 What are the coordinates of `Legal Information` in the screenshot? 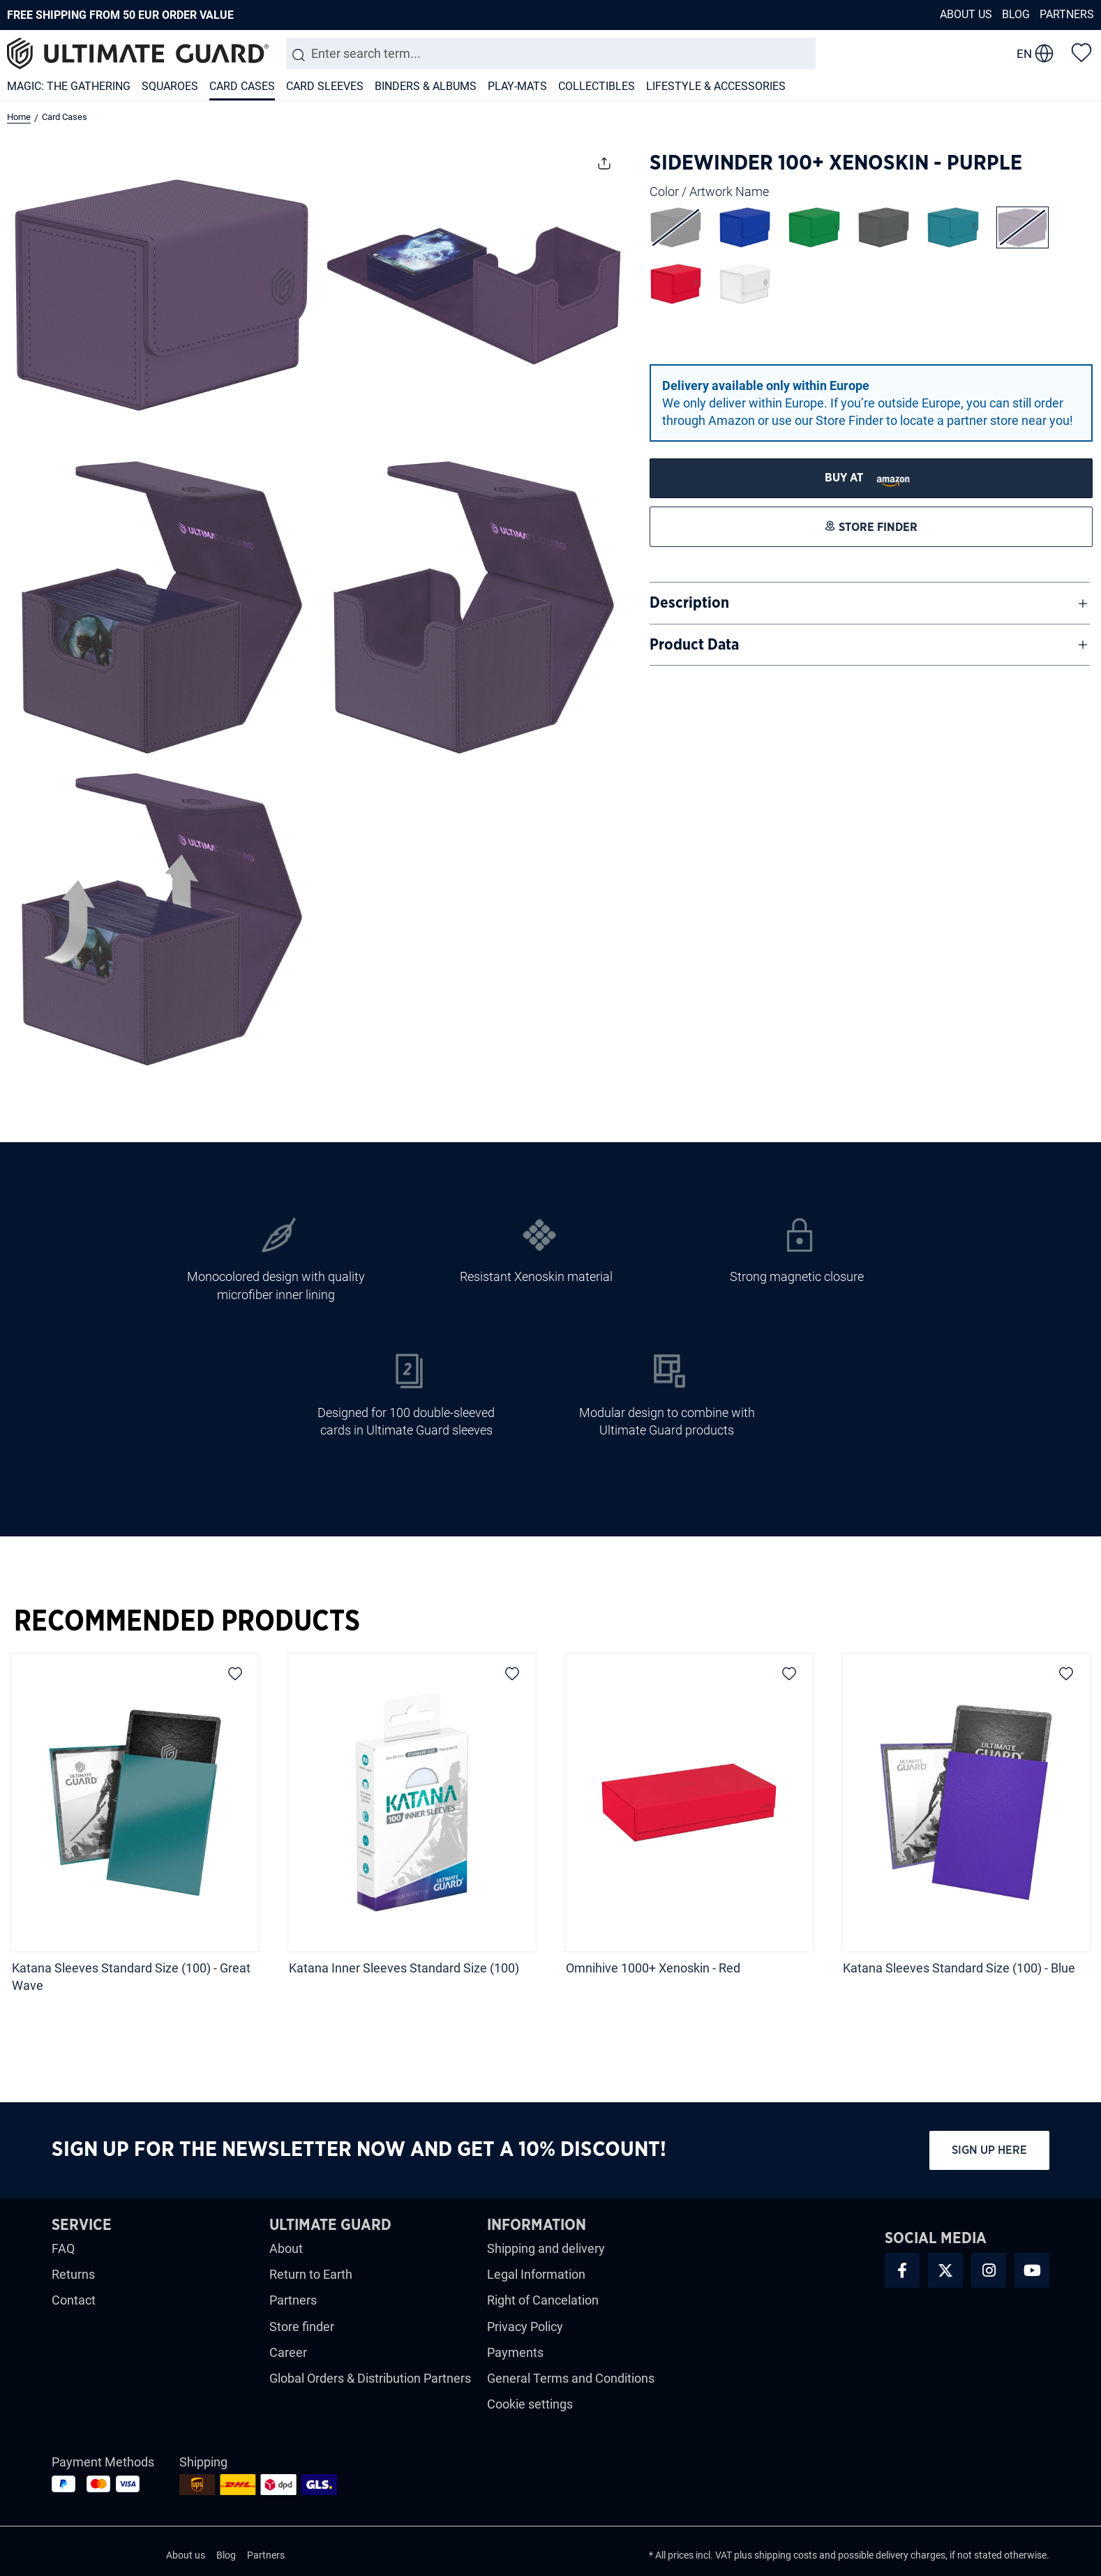 It's located at (536, 2274).